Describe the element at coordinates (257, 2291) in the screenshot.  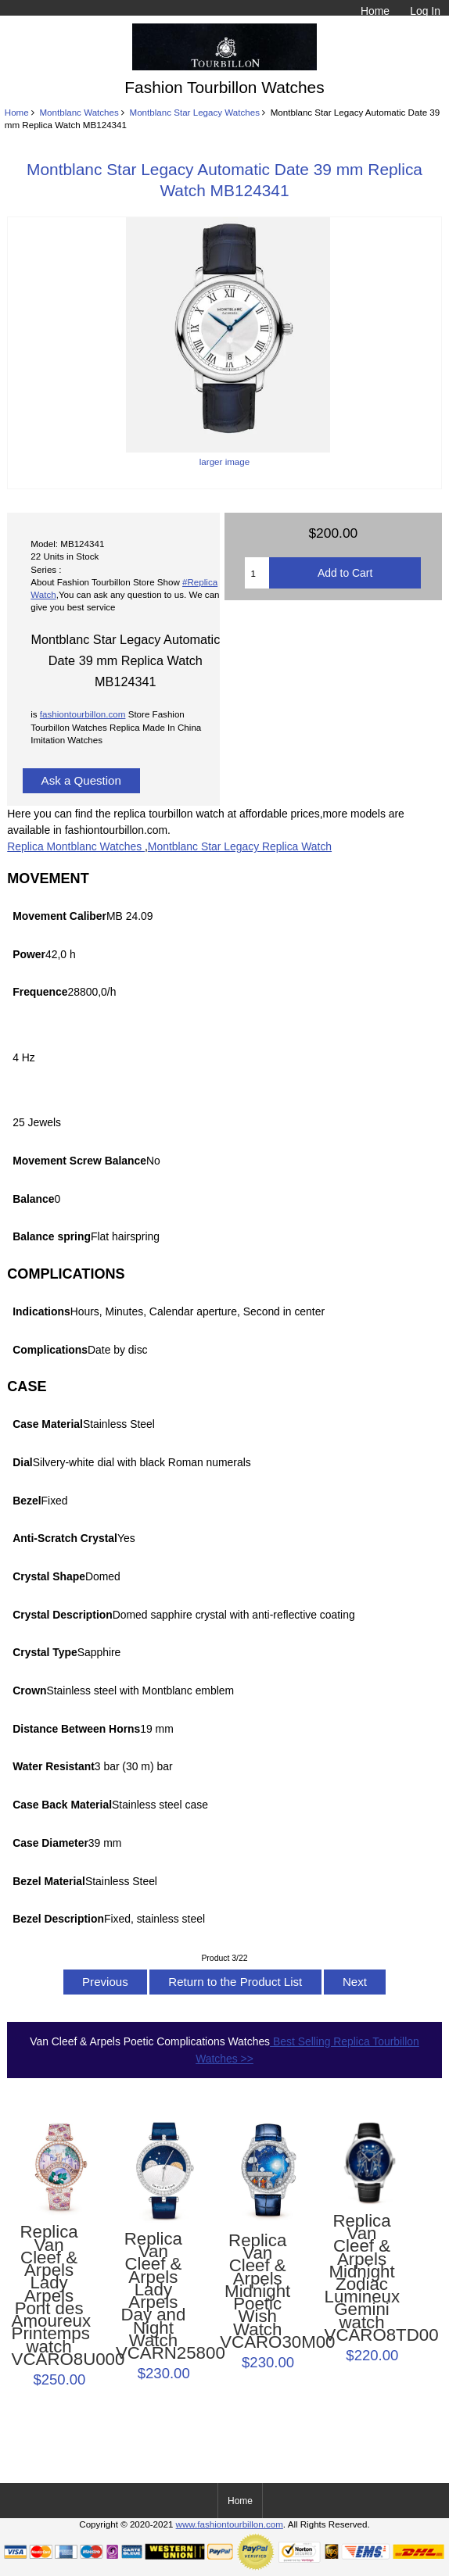
I see `Replica Van Cleef & Arpels Midnight Poetic Wish Watch VCARO30M00` at that location.